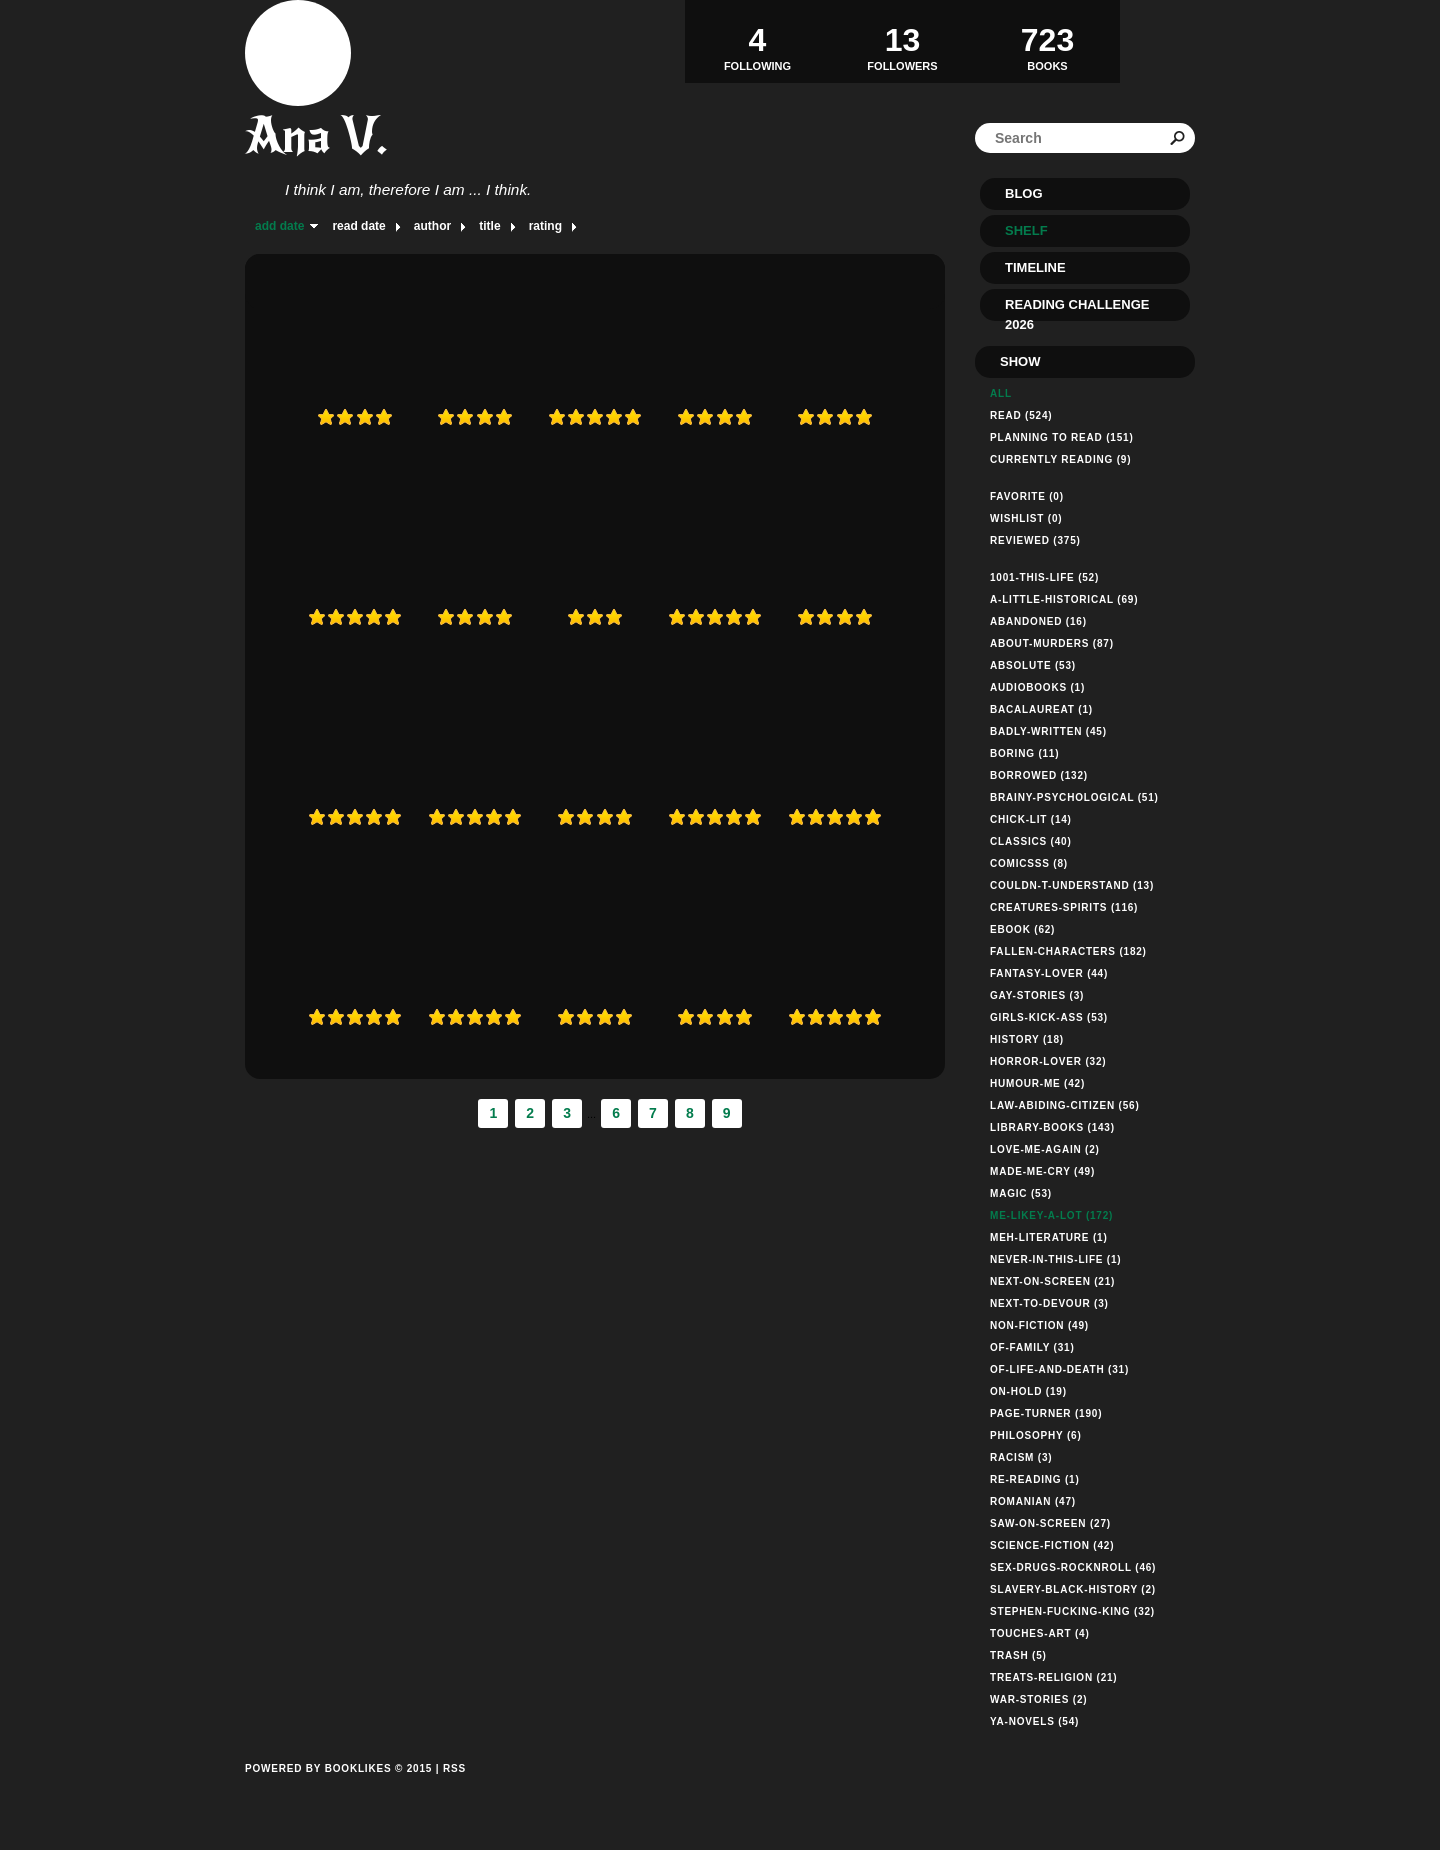  What do you see at coordinates (1048, 731) in the screenshot?
I see `badly-written (45)` at bounding box center [1048, 731].